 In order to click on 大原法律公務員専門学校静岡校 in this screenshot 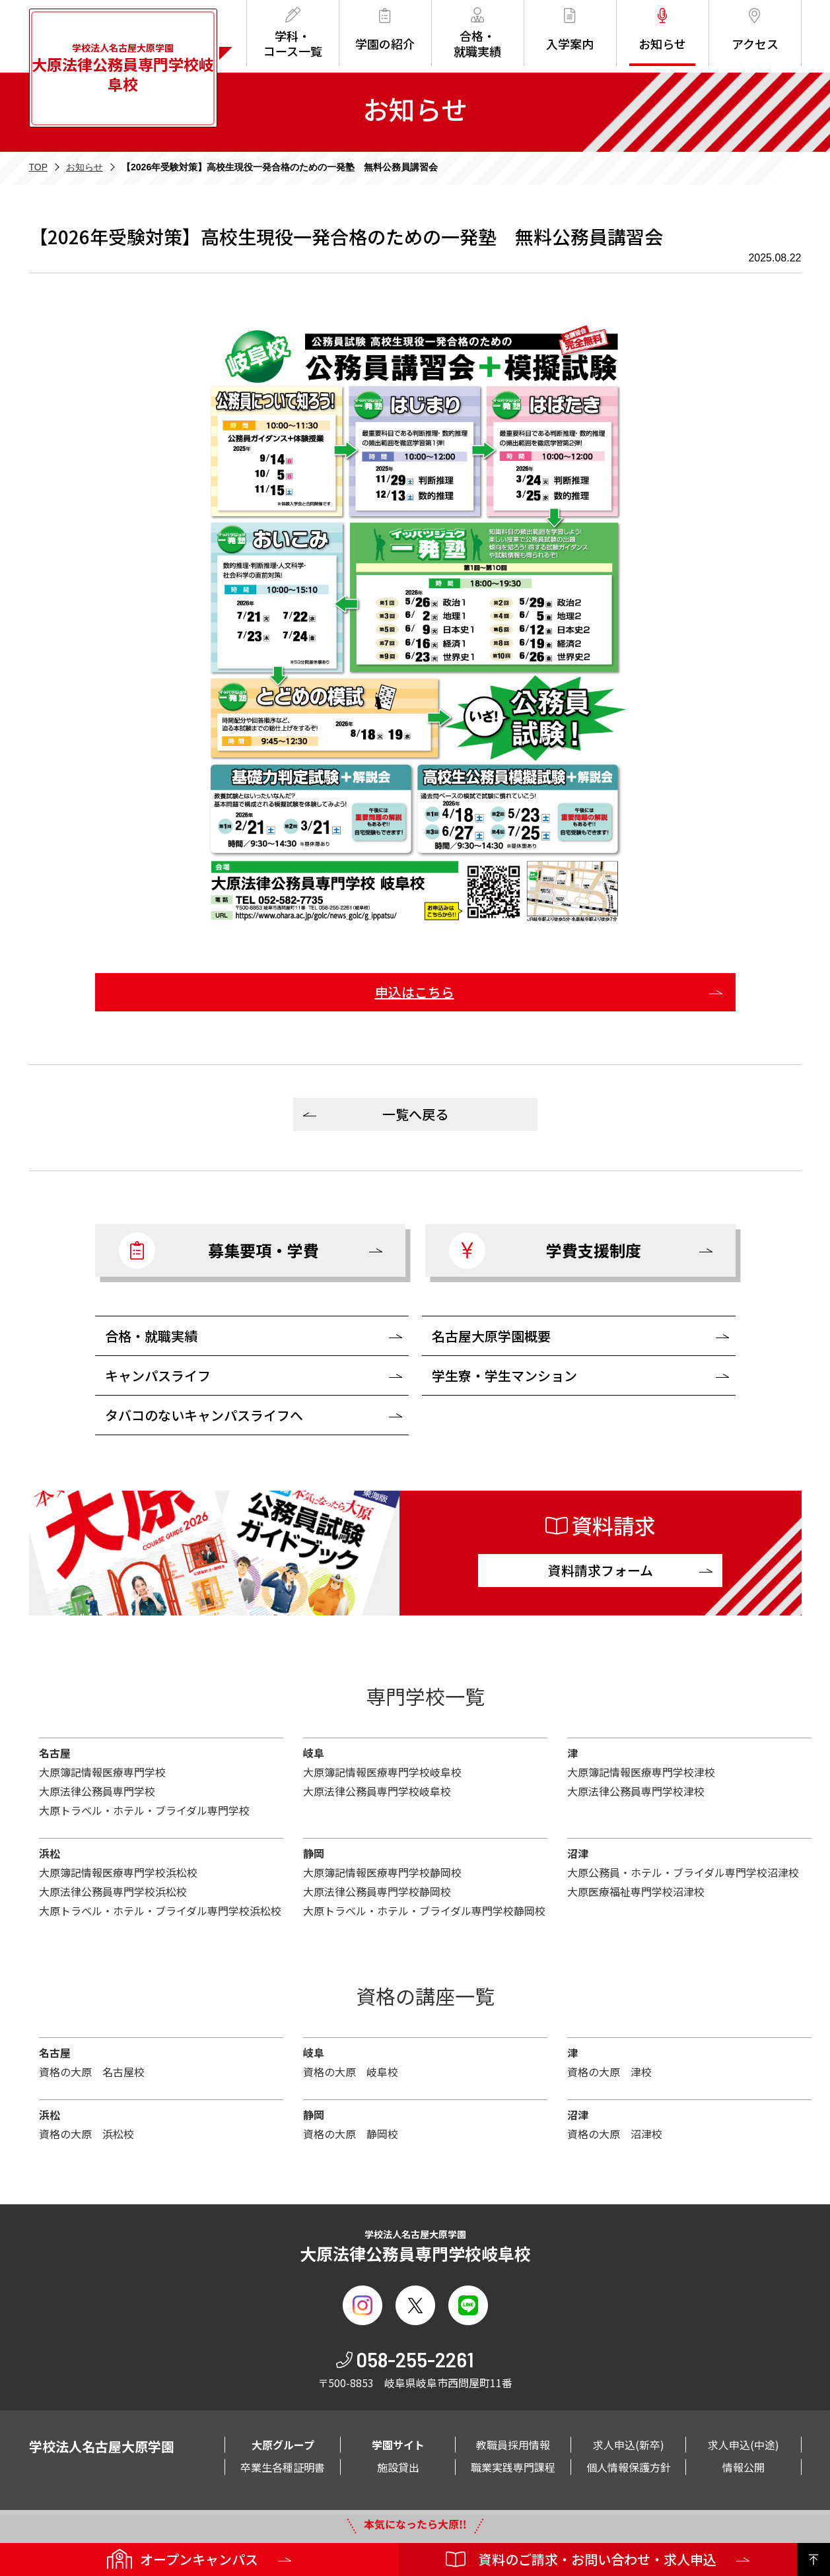, I will do `click(377, 1891)`.